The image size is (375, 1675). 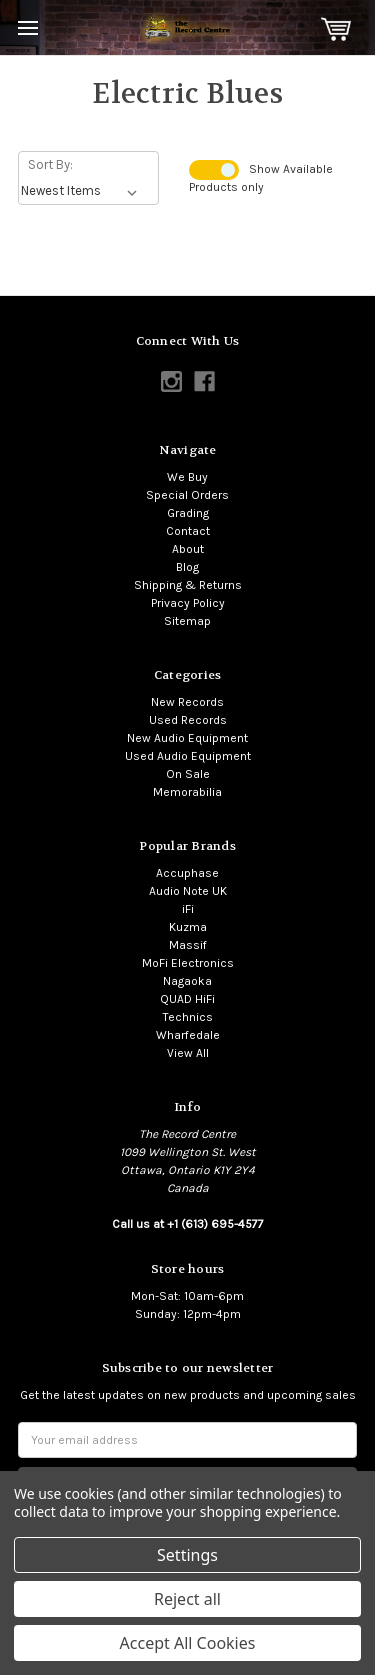 What do you see at coordinates (188, 963) in the screenshot?
I see `MoFi Electronics` at bounding box center [188, 963].